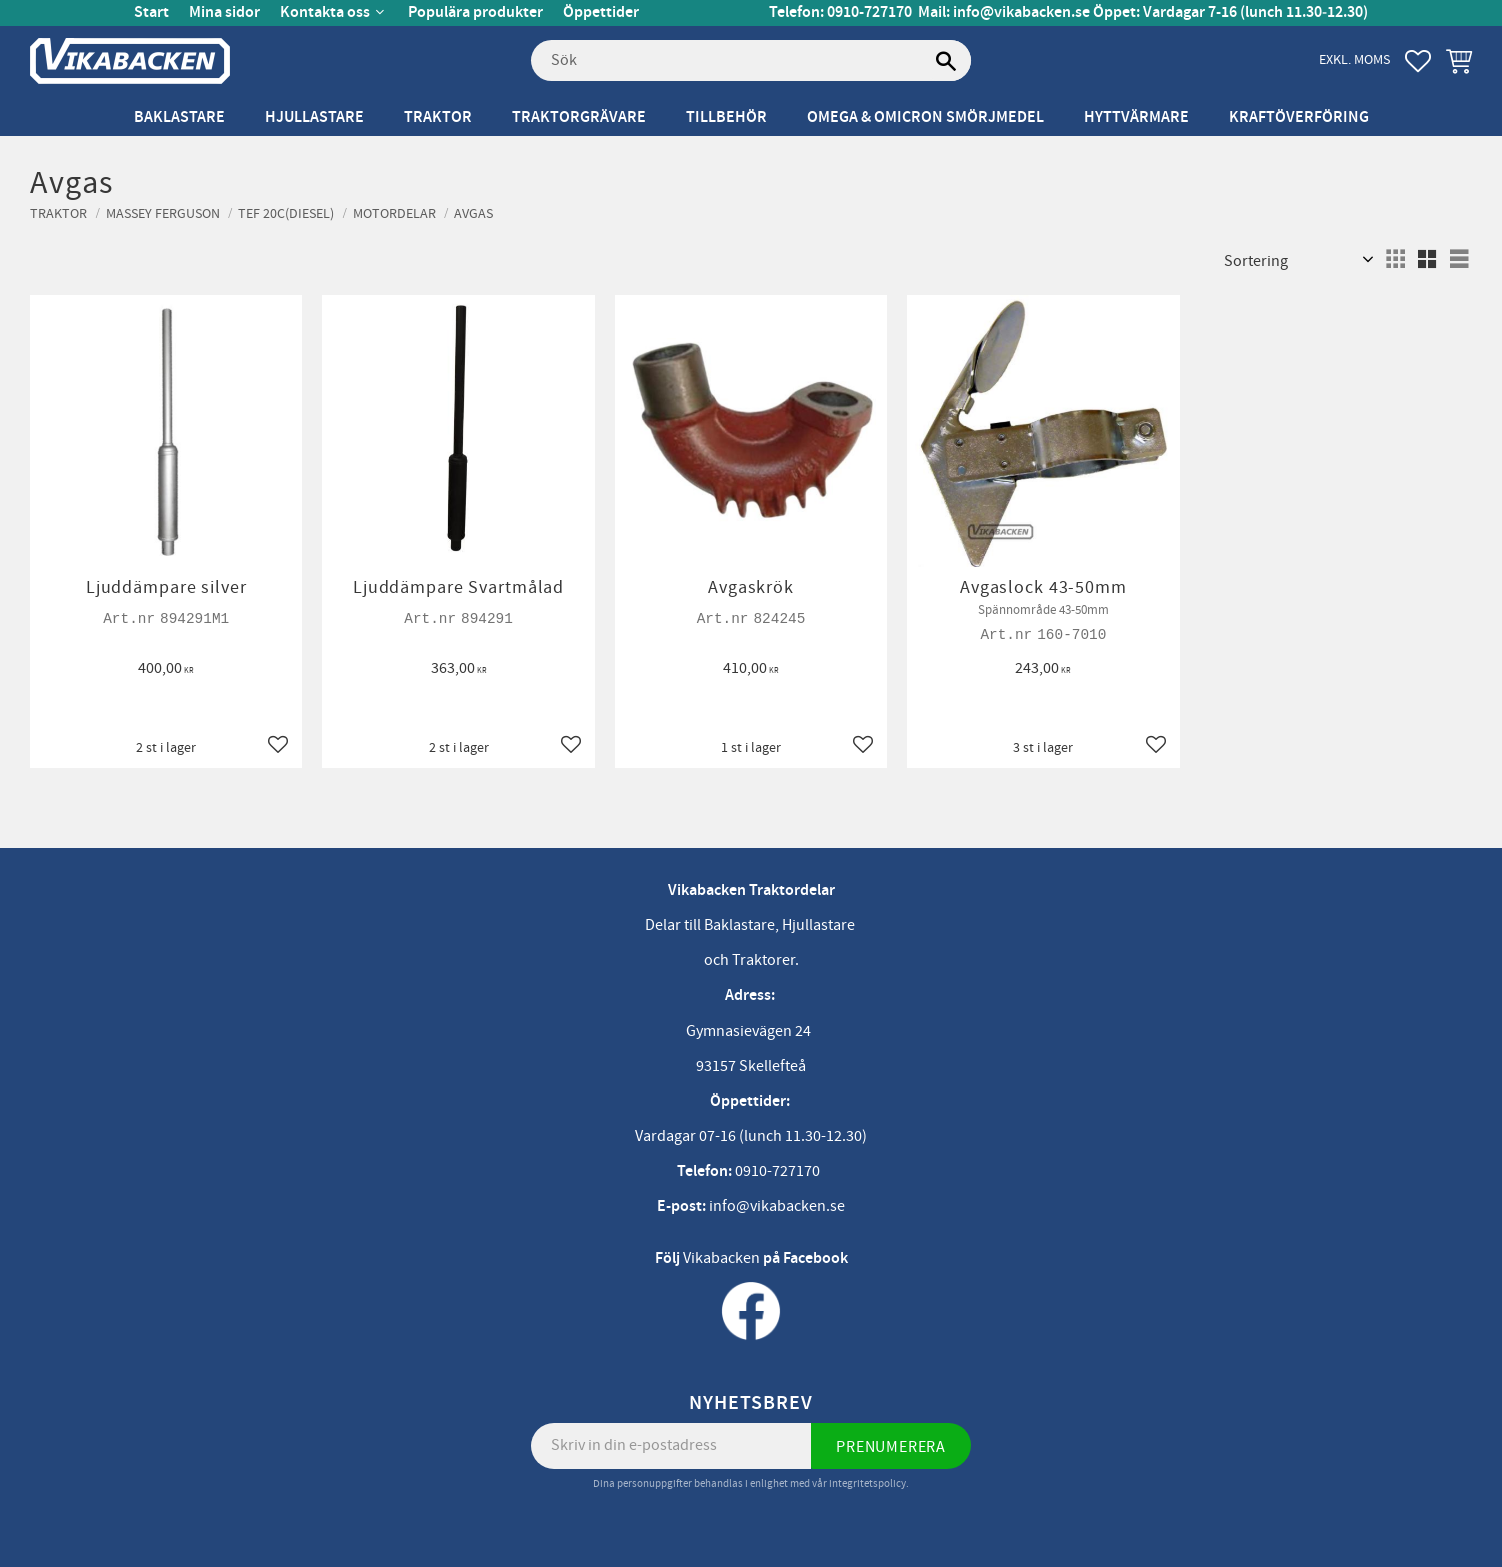 The width and height of the screenshot is (1502, 1567). Describe the element at coordinates (1136, 117) in the screenshot. I see `Hyttvärmare [menuitem]` at that location.